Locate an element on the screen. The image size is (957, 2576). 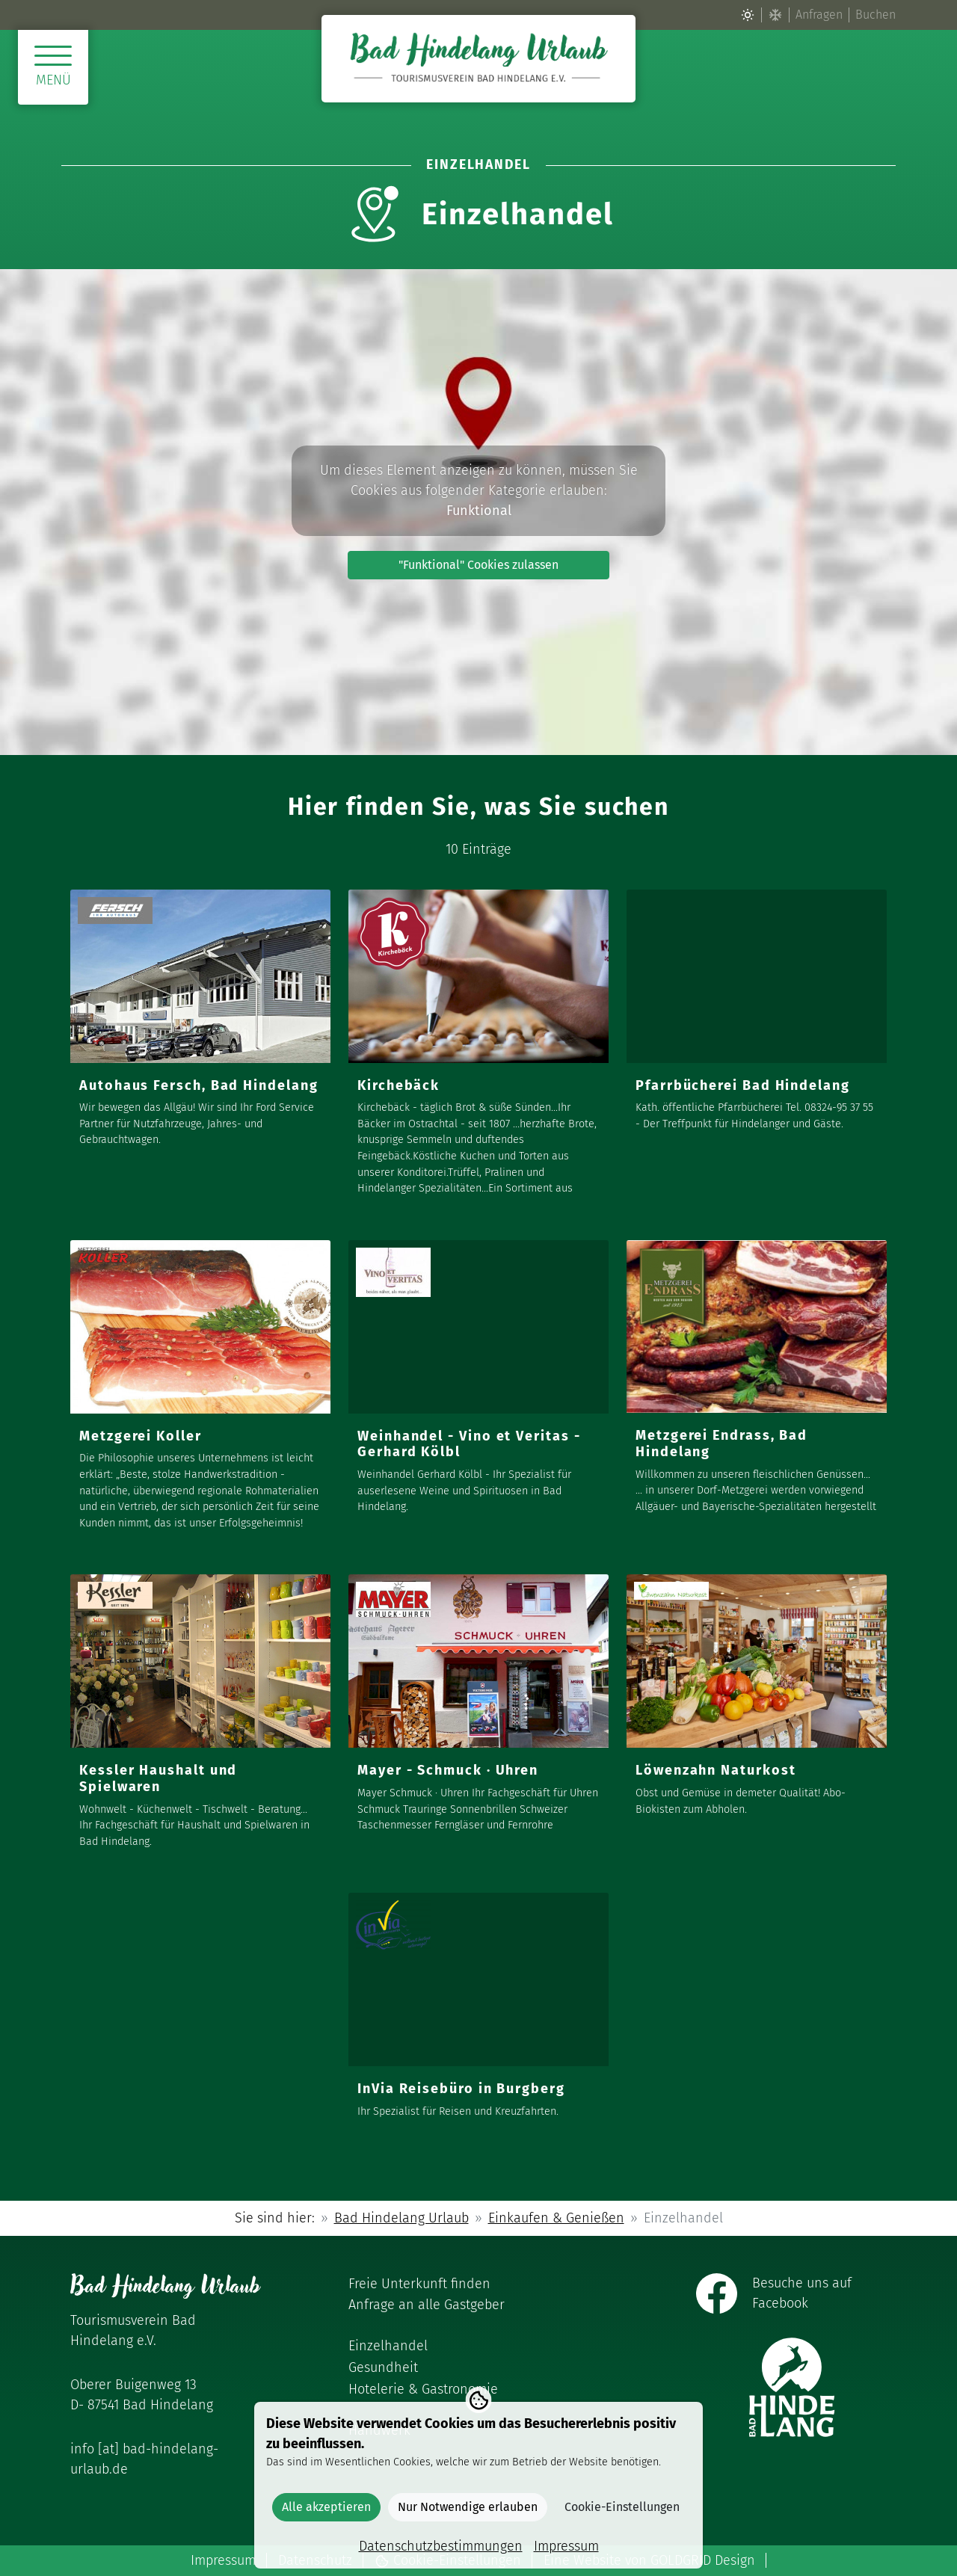
Datenschutzbestimmungen is located at coordinates (441, 2546).